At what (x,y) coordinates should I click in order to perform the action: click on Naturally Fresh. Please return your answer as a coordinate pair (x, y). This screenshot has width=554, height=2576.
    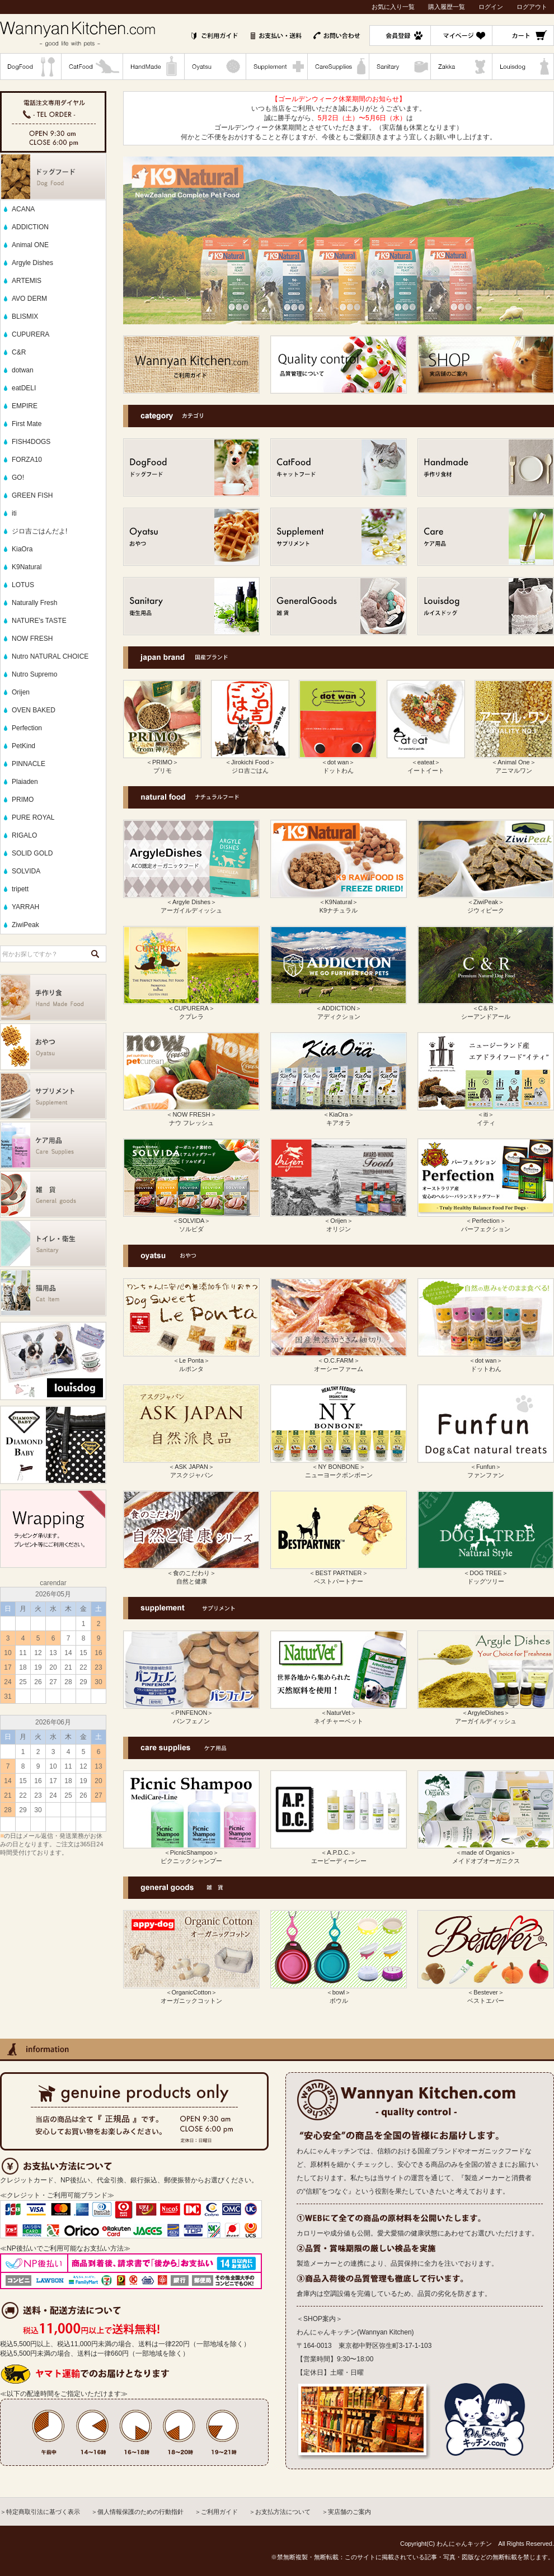
    Looking at the image, I should click on (34, 603).